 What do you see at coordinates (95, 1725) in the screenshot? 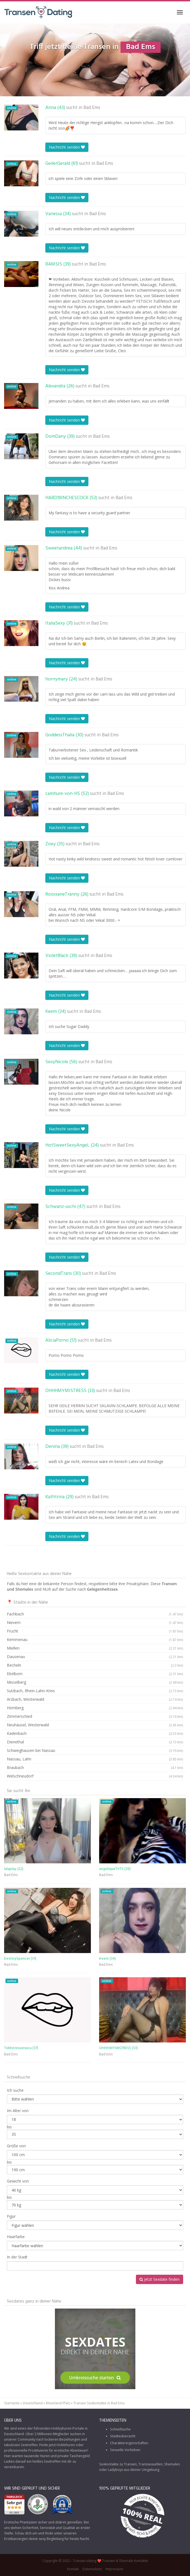
I see `Neuhäusel, Westerwald` at bounding box center [95, 1725].